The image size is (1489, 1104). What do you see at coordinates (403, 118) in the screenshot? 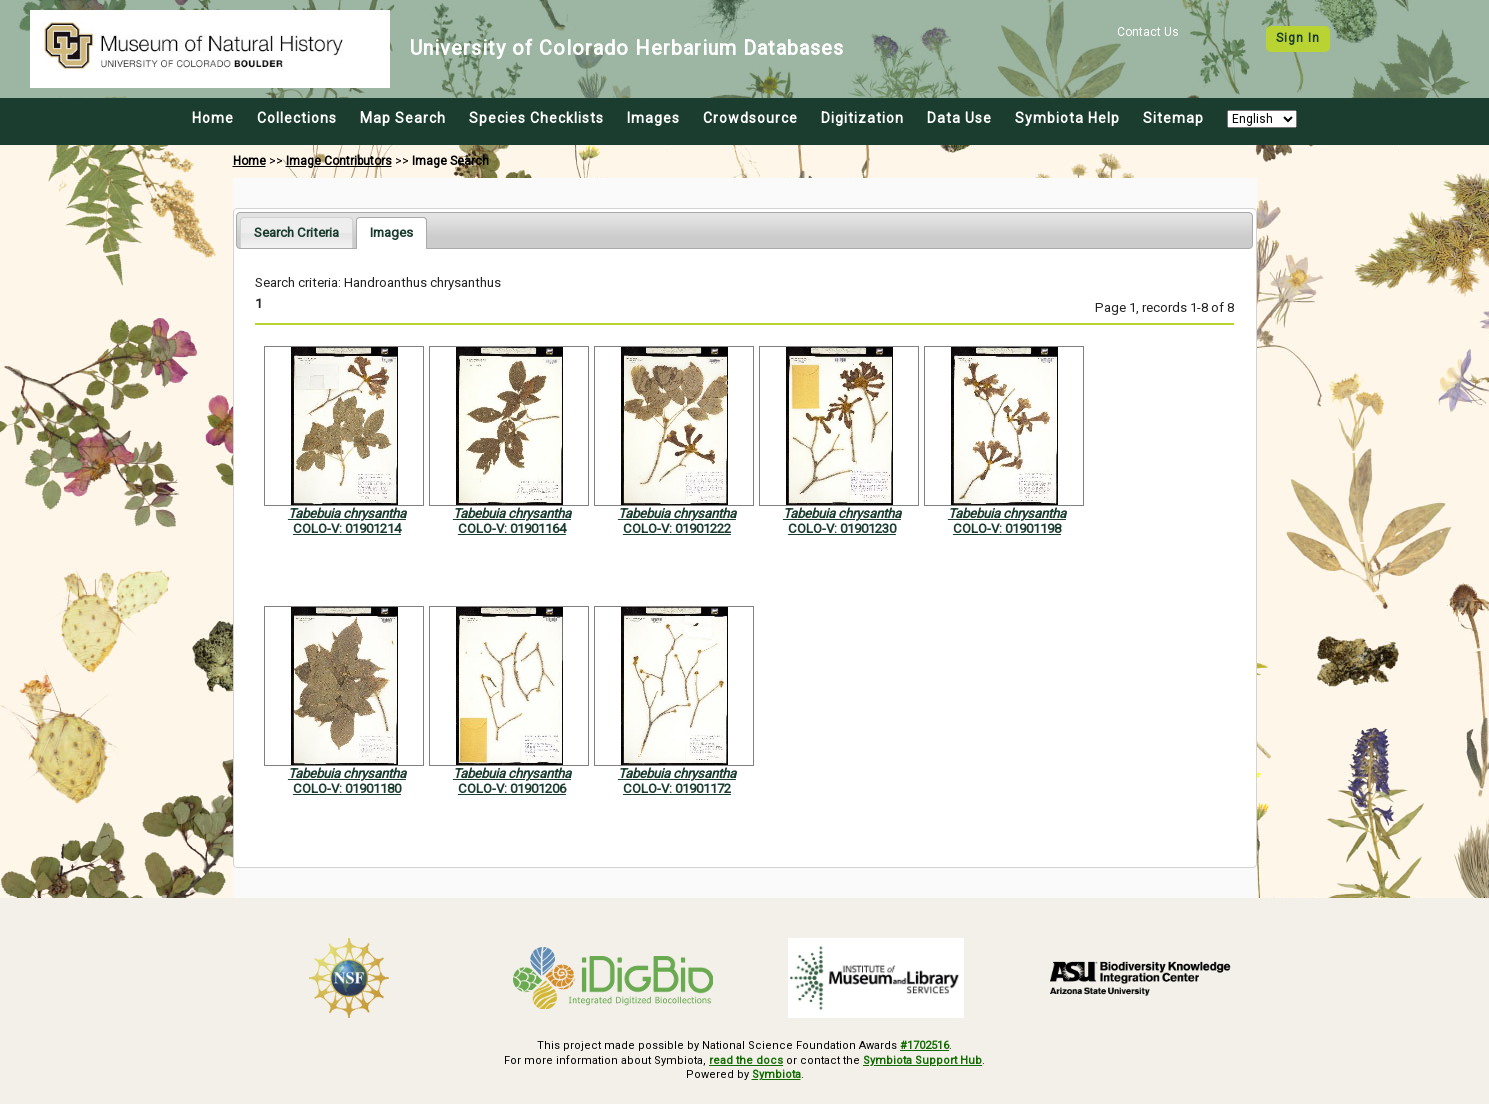
I see `Map Search` at bounding box center [403, 118].